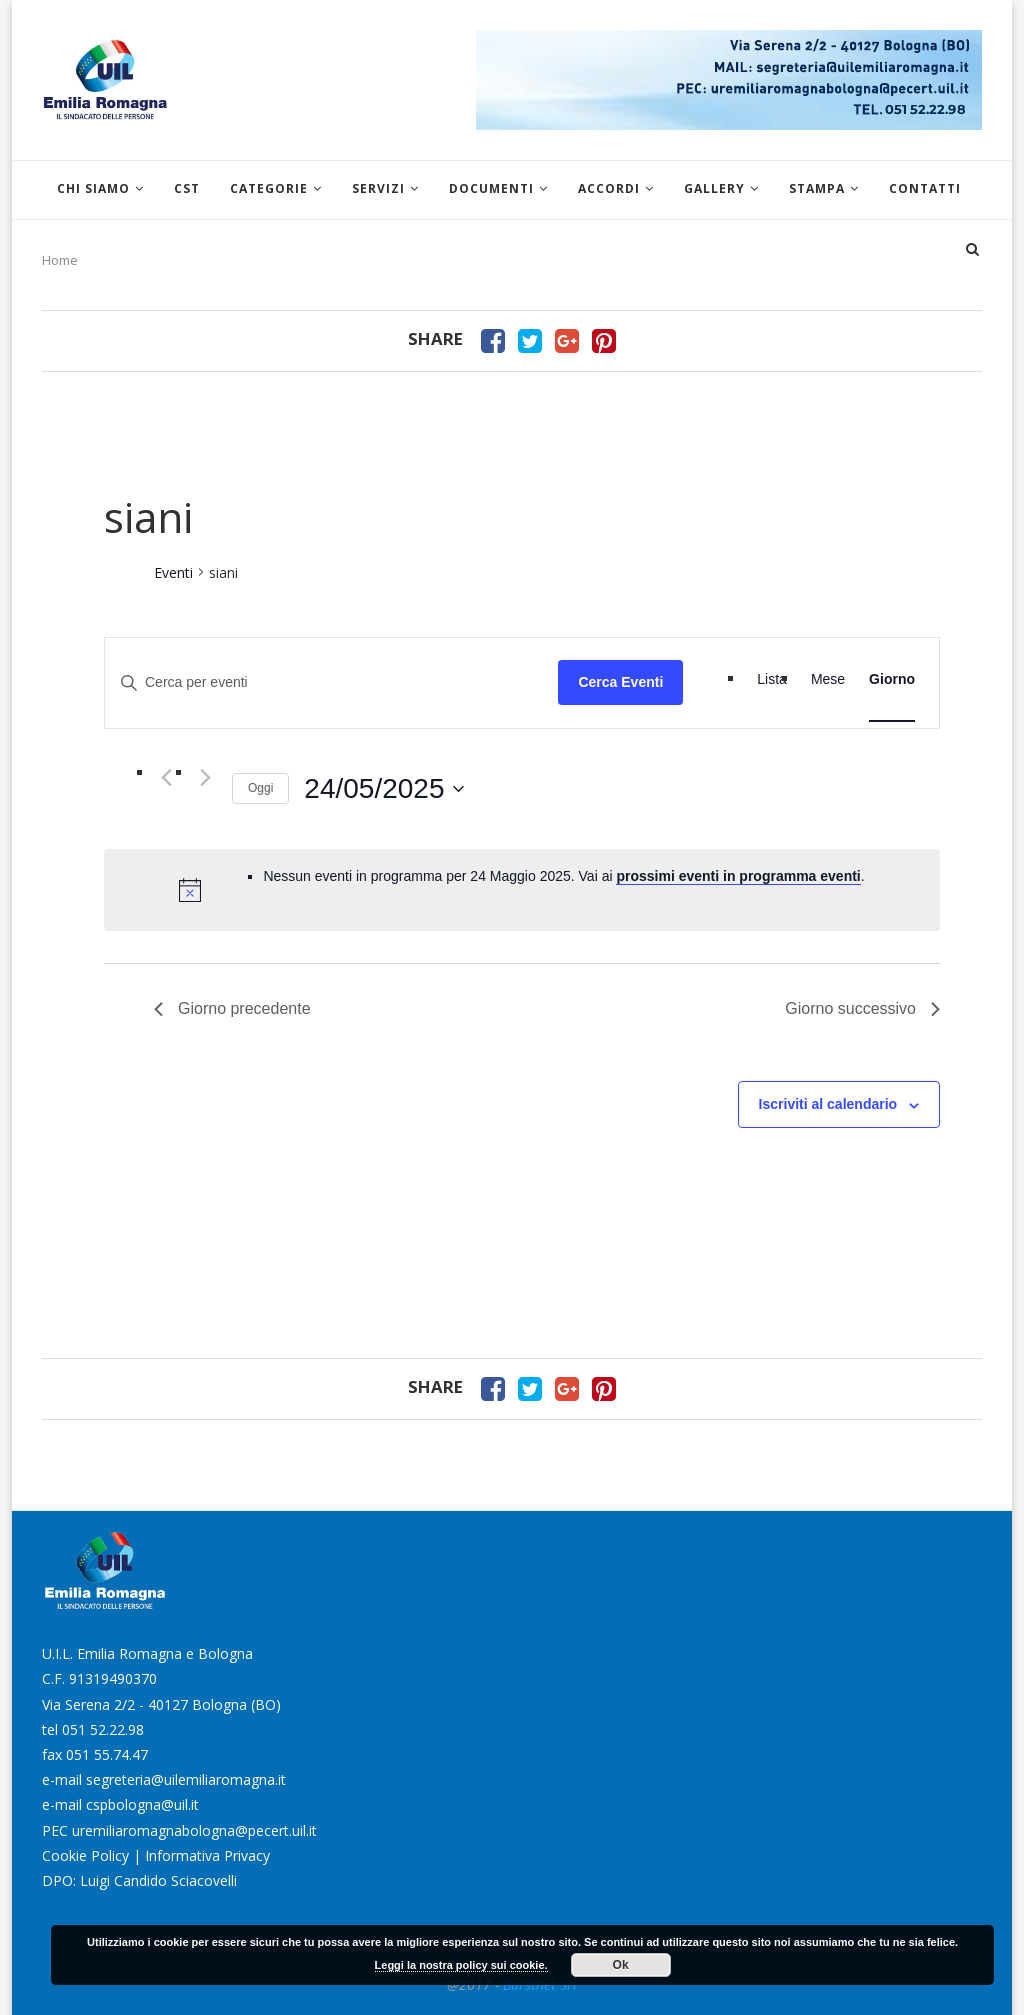  Describe the element at coordinates (738, 876) in the screenshot. I see `prossimi eventi in programma eventi` at that location.